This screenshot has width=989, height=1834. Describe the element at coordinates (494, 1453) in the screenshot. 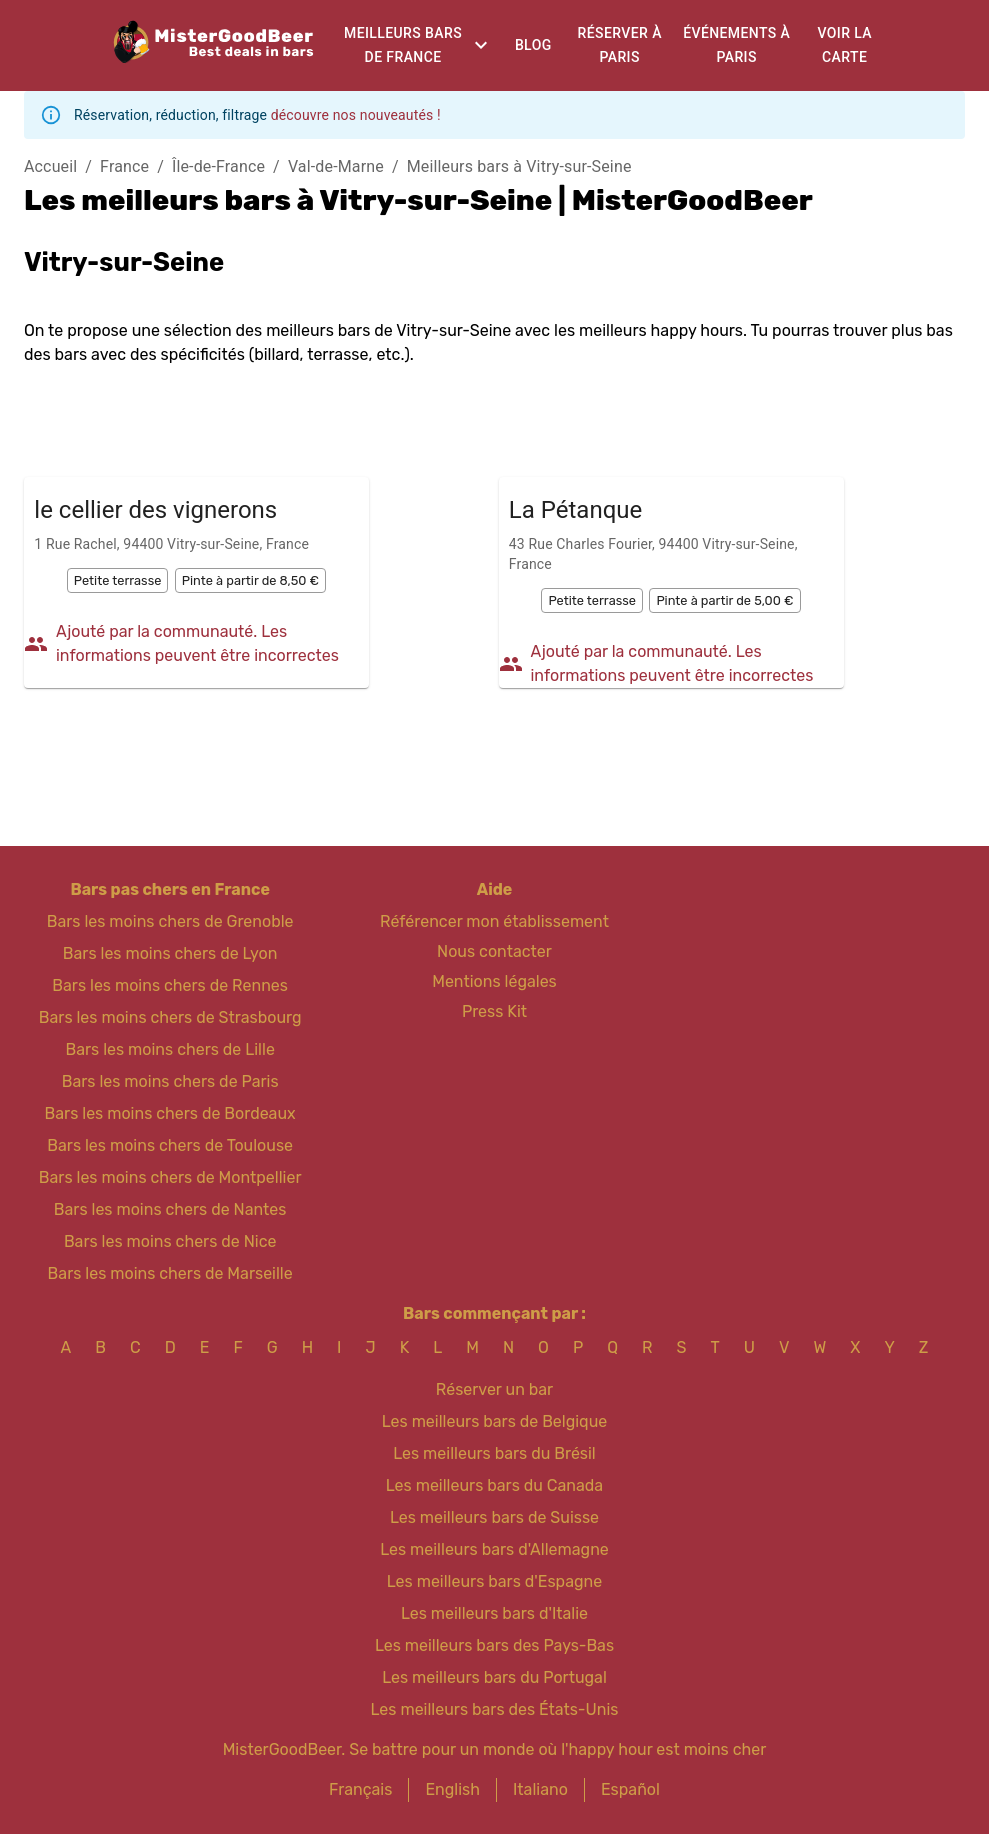

I see `Les meilleurs bars du Brésil` at that location.